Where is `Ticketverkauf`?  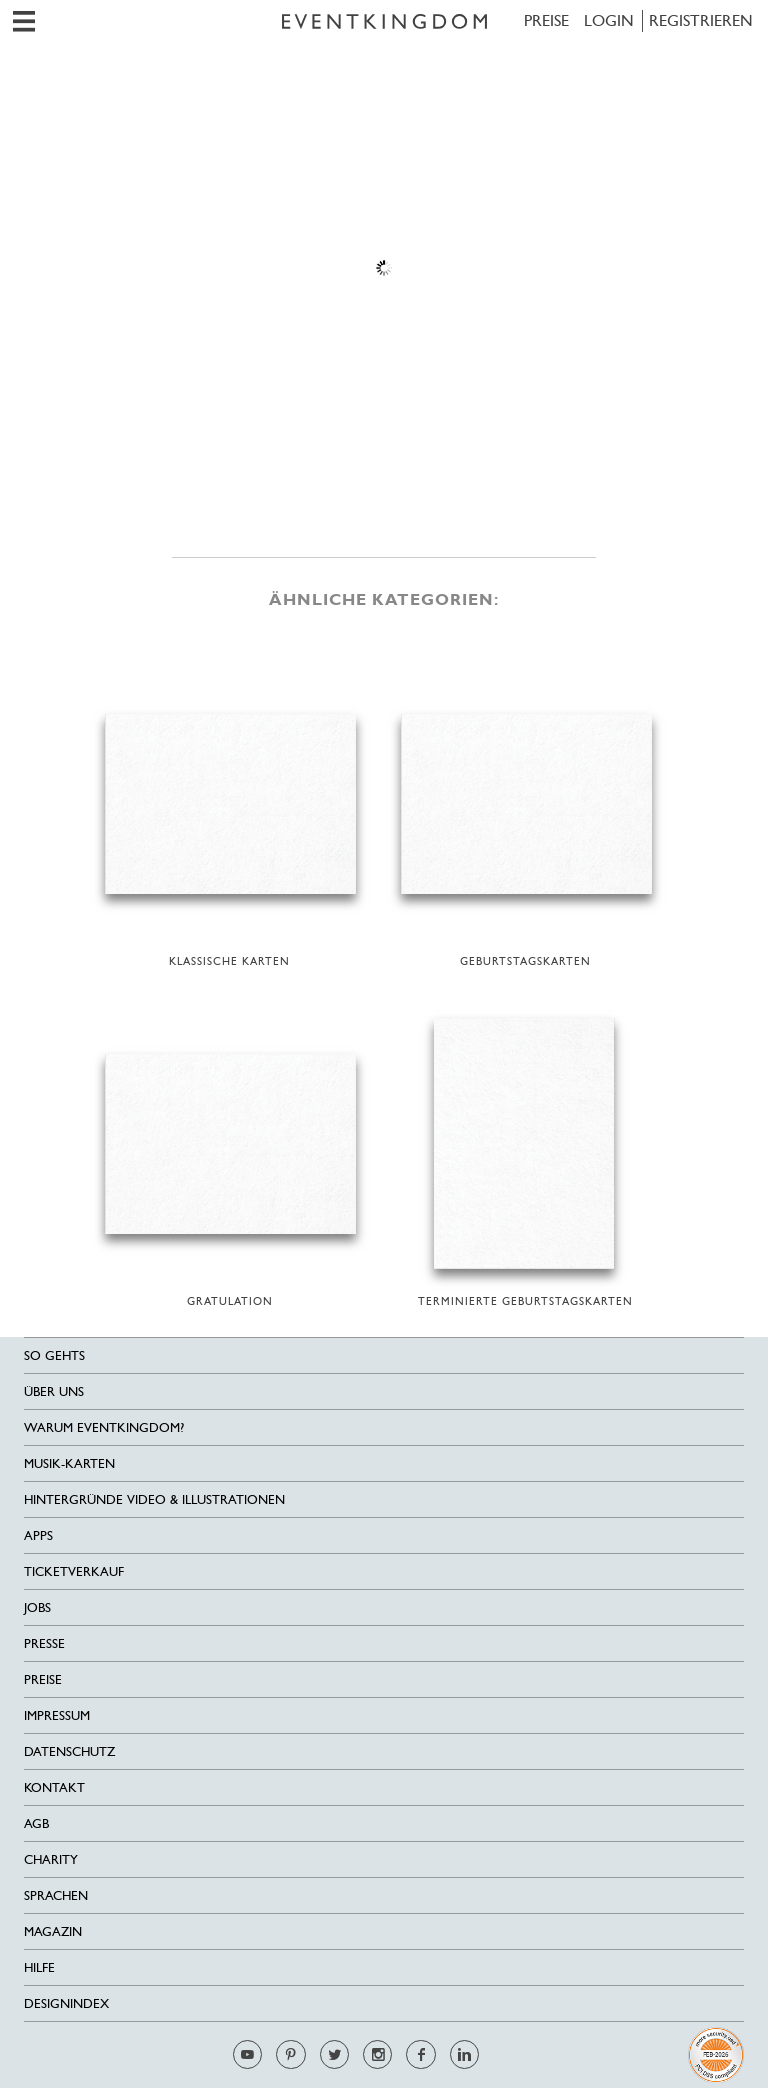 Ticketverkauf is located at coordinates (74, 1571).